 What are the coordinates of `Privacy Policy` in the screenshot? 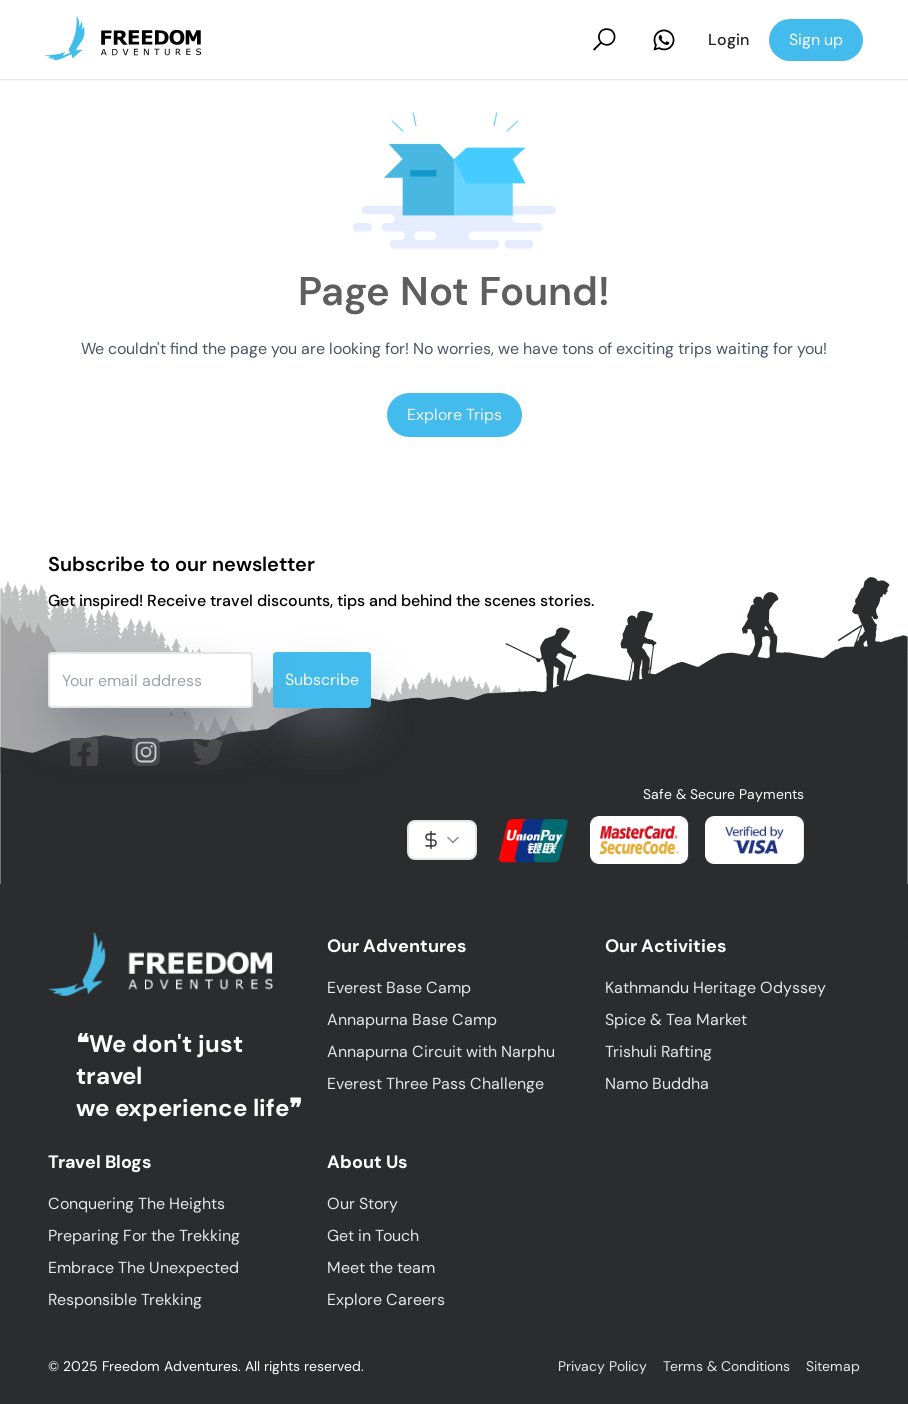 It's located at (602, 1366).